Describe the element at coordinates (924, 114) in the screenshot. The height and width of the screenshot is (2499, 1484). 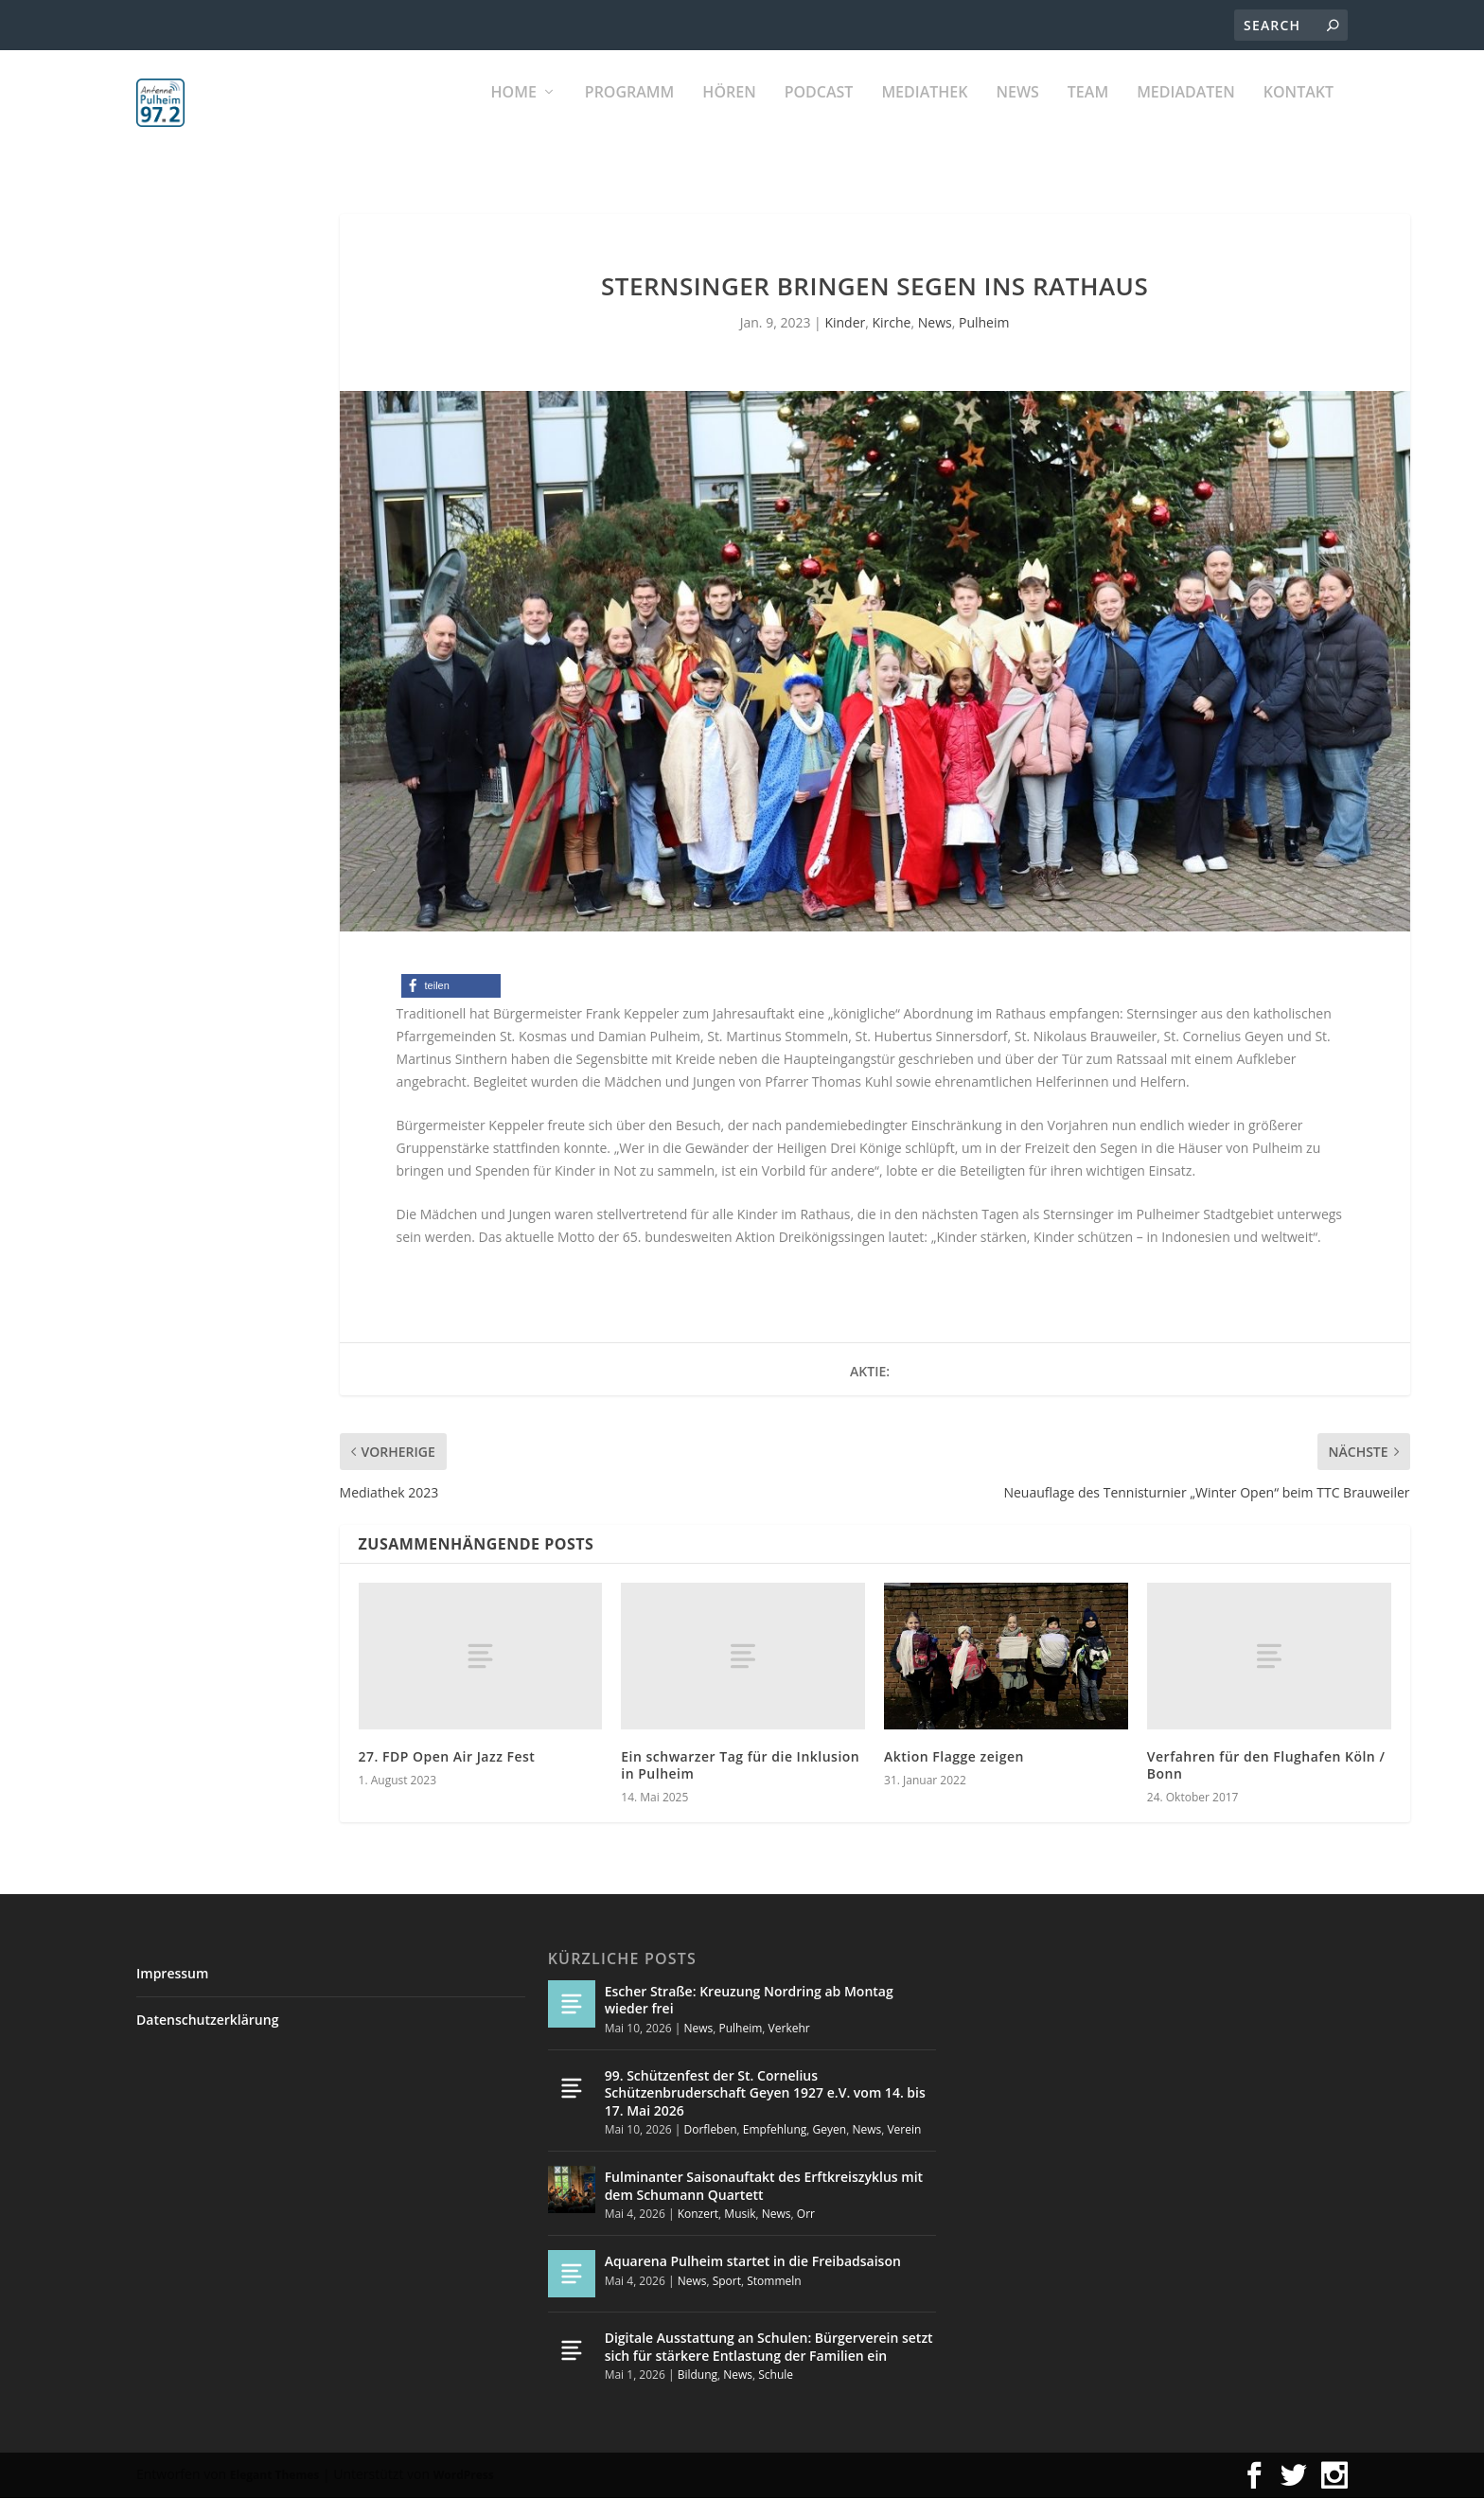
I see `Mediathek` at that location.